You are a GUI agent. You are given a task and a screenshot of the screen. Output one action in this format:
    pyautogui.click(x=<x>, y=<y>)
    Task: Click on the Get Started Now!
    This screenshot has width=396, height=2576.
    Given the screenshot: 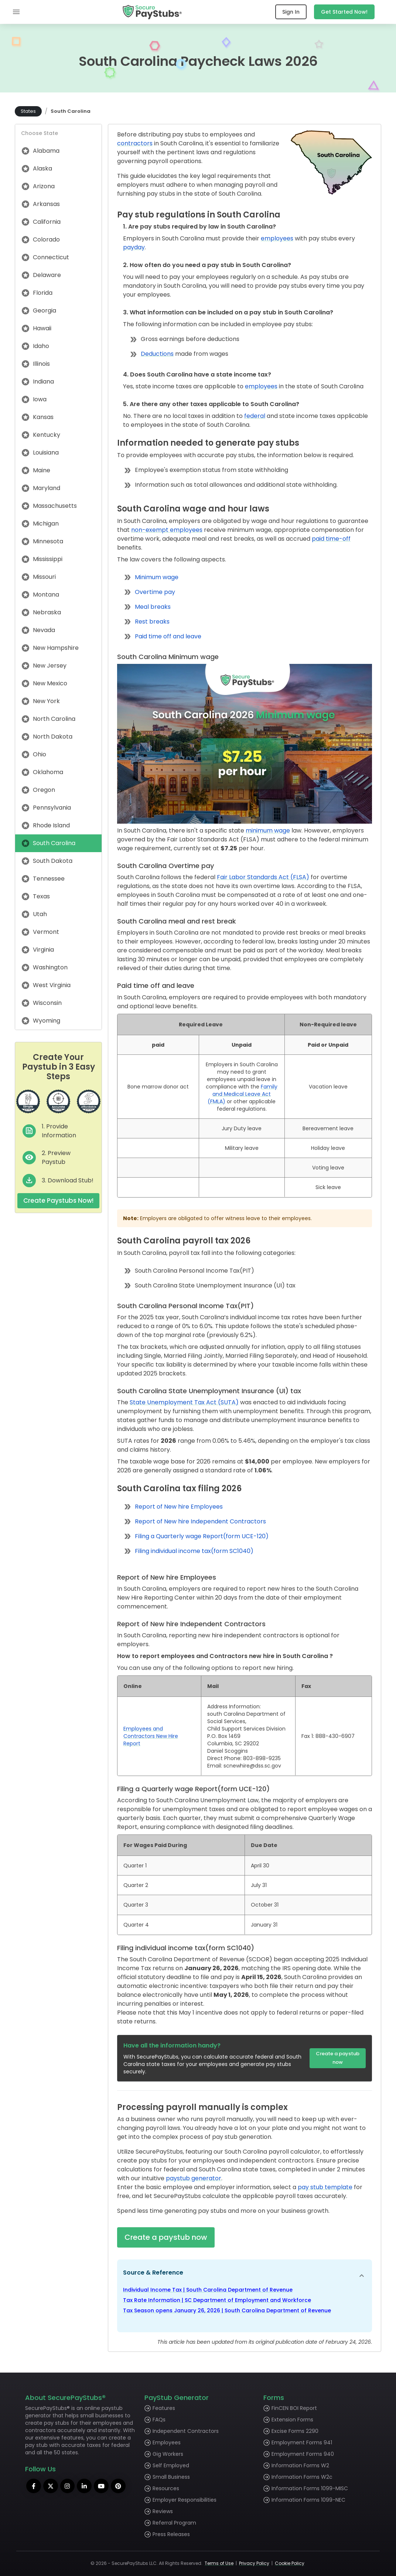 What is the action you would take?
    pyautogui.click(x=344, y=12)
    